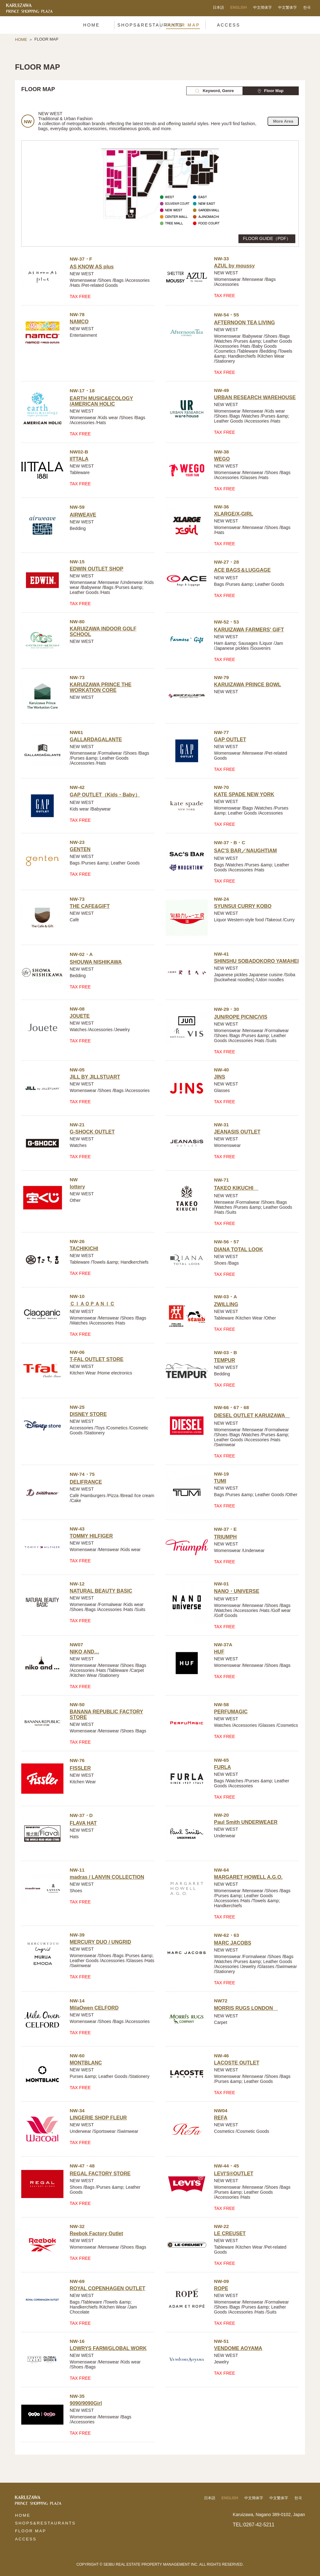 The image size is (320, 2576). What do you see at coordinates (92, 1303) in the screenshot?
I see `ＣＩＡＯＰＡＮＩＣ` at bounding box center [92, 1303].